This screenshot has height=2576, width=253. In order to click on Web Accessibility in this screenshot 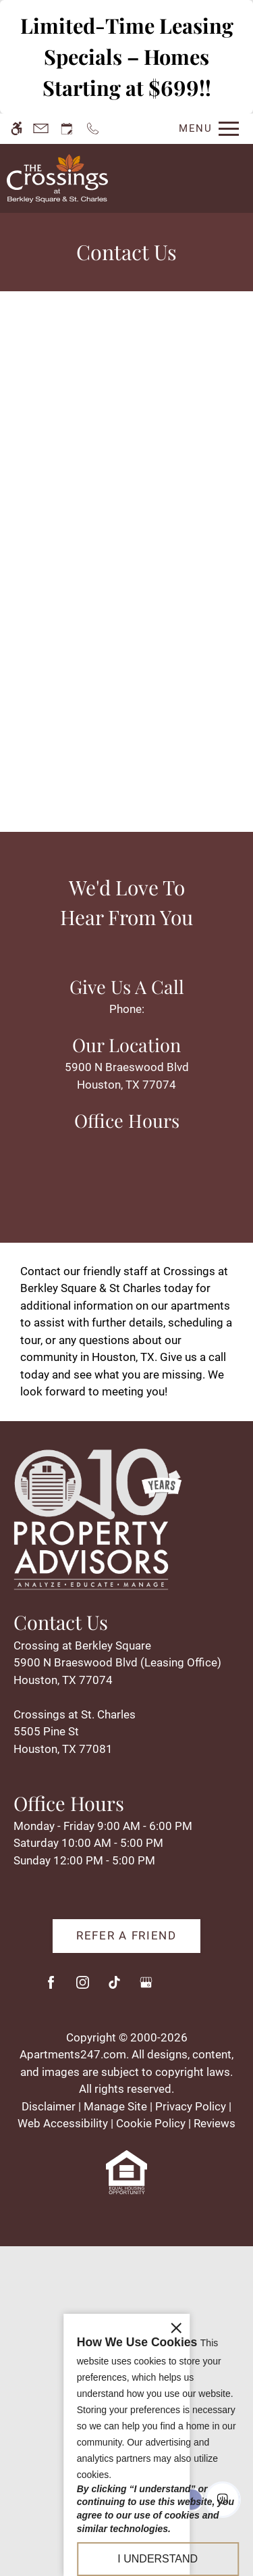, I will do `click(63, 2123)`.